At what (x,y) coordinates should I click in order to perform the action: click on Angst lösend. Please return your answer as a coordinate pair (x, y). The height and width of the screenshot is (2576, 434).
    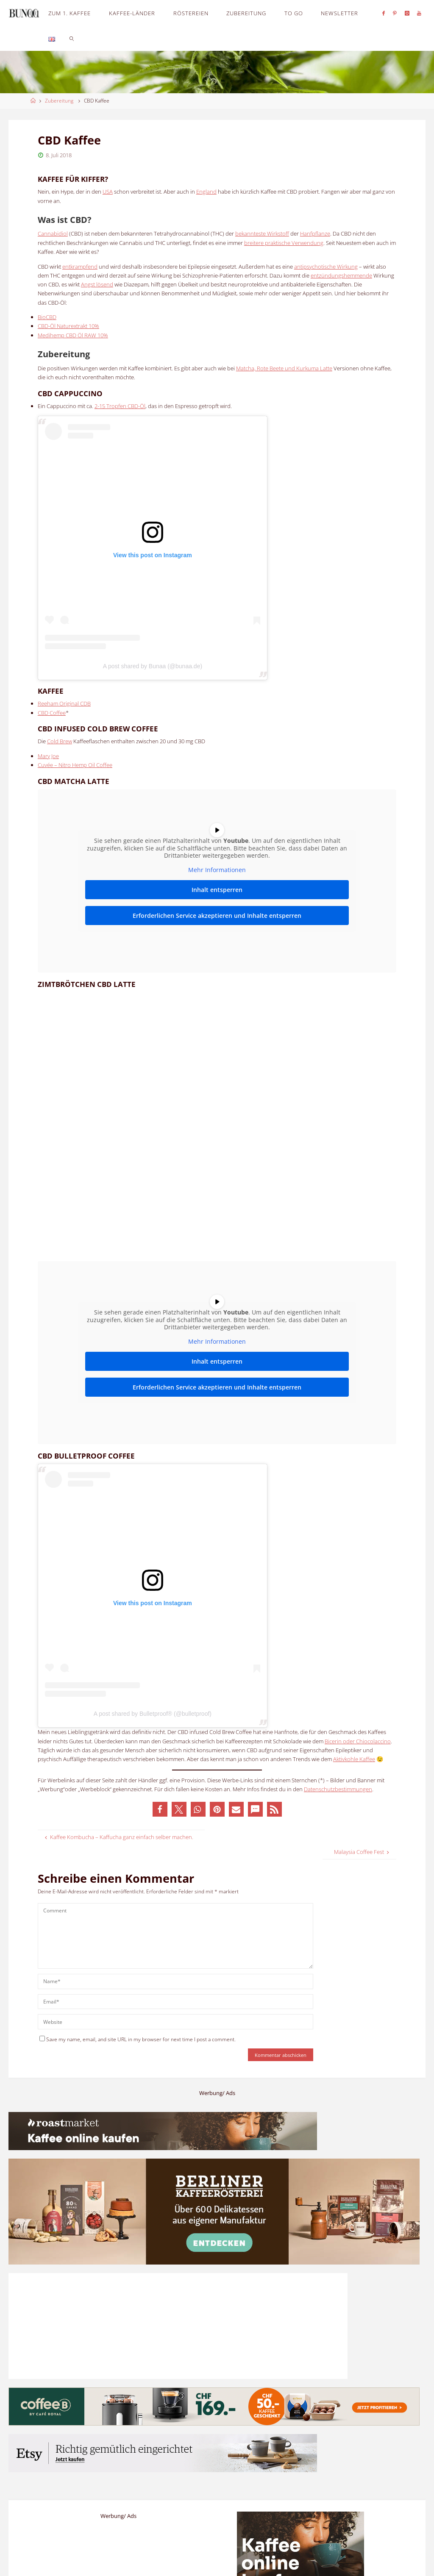
    Looking at the image, I should click on (97, 284).